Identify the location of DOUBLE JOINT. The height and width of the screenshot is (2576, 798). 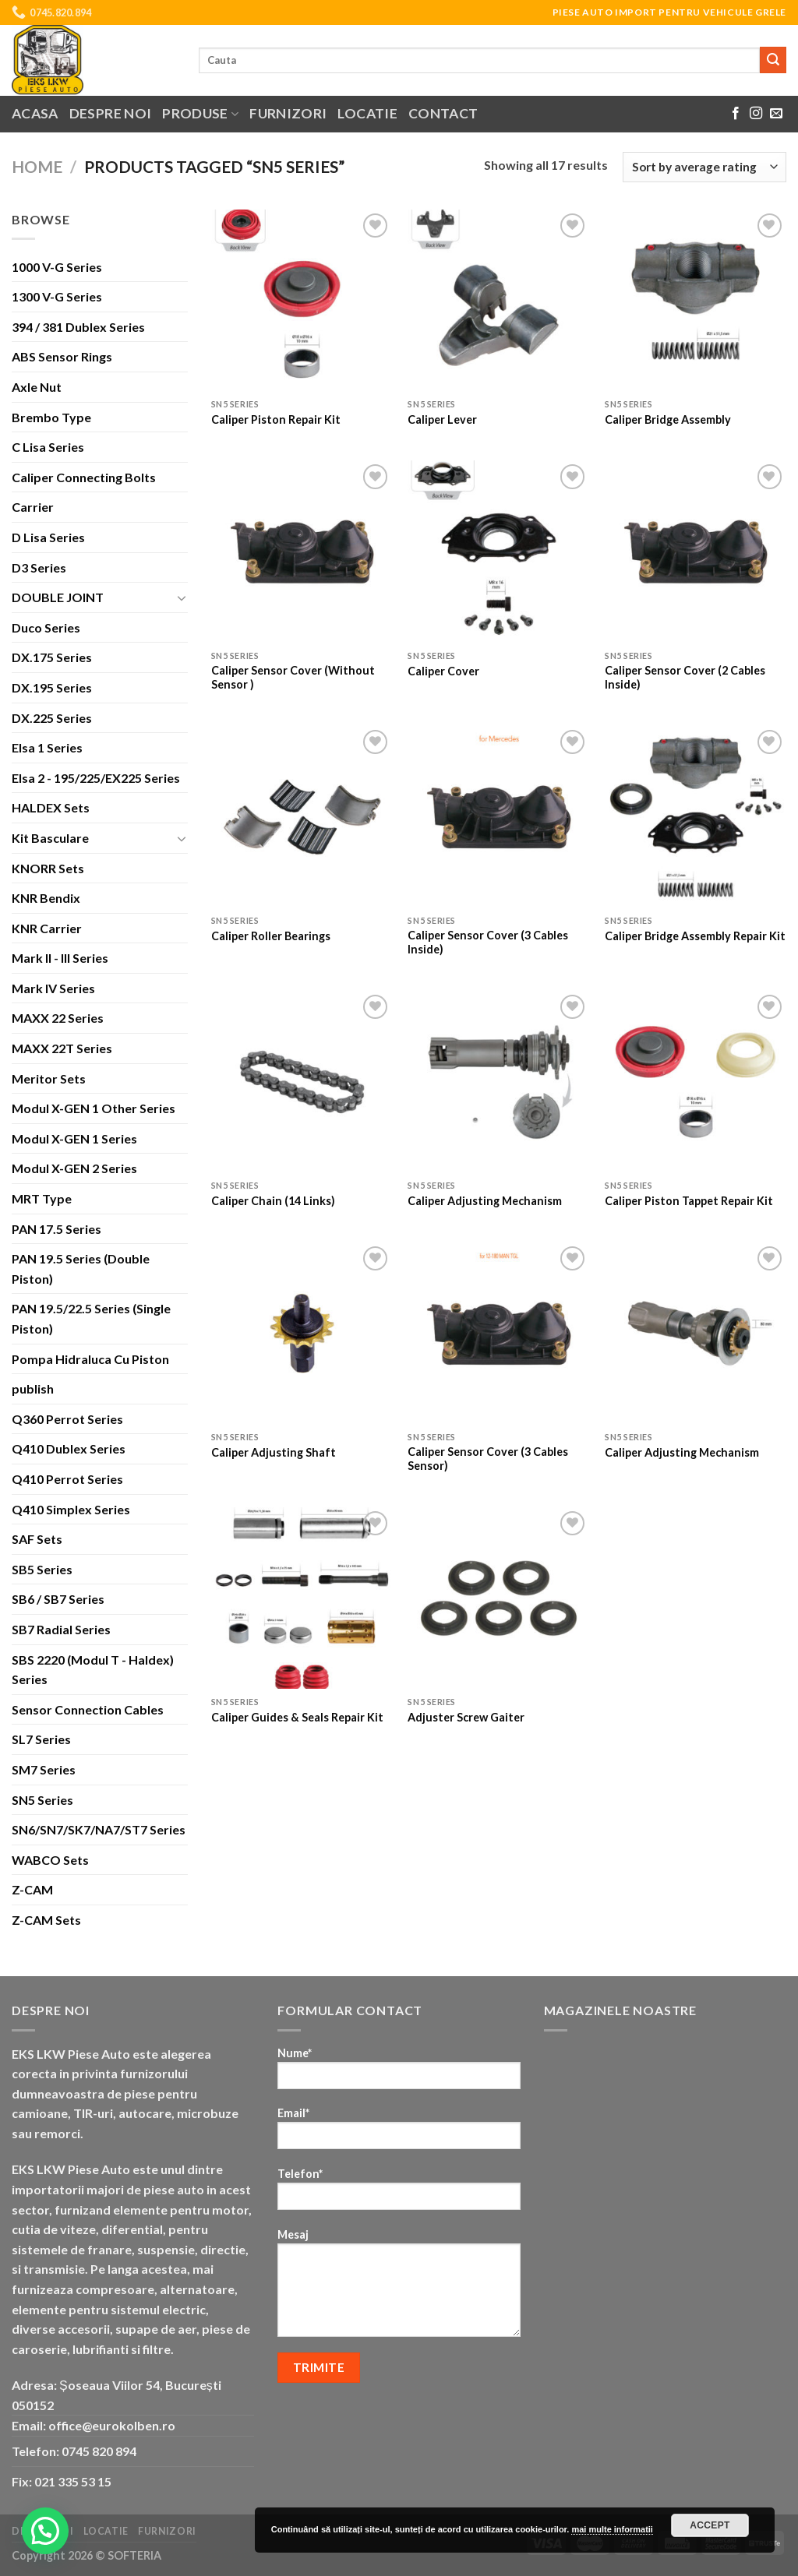
(58, 597).